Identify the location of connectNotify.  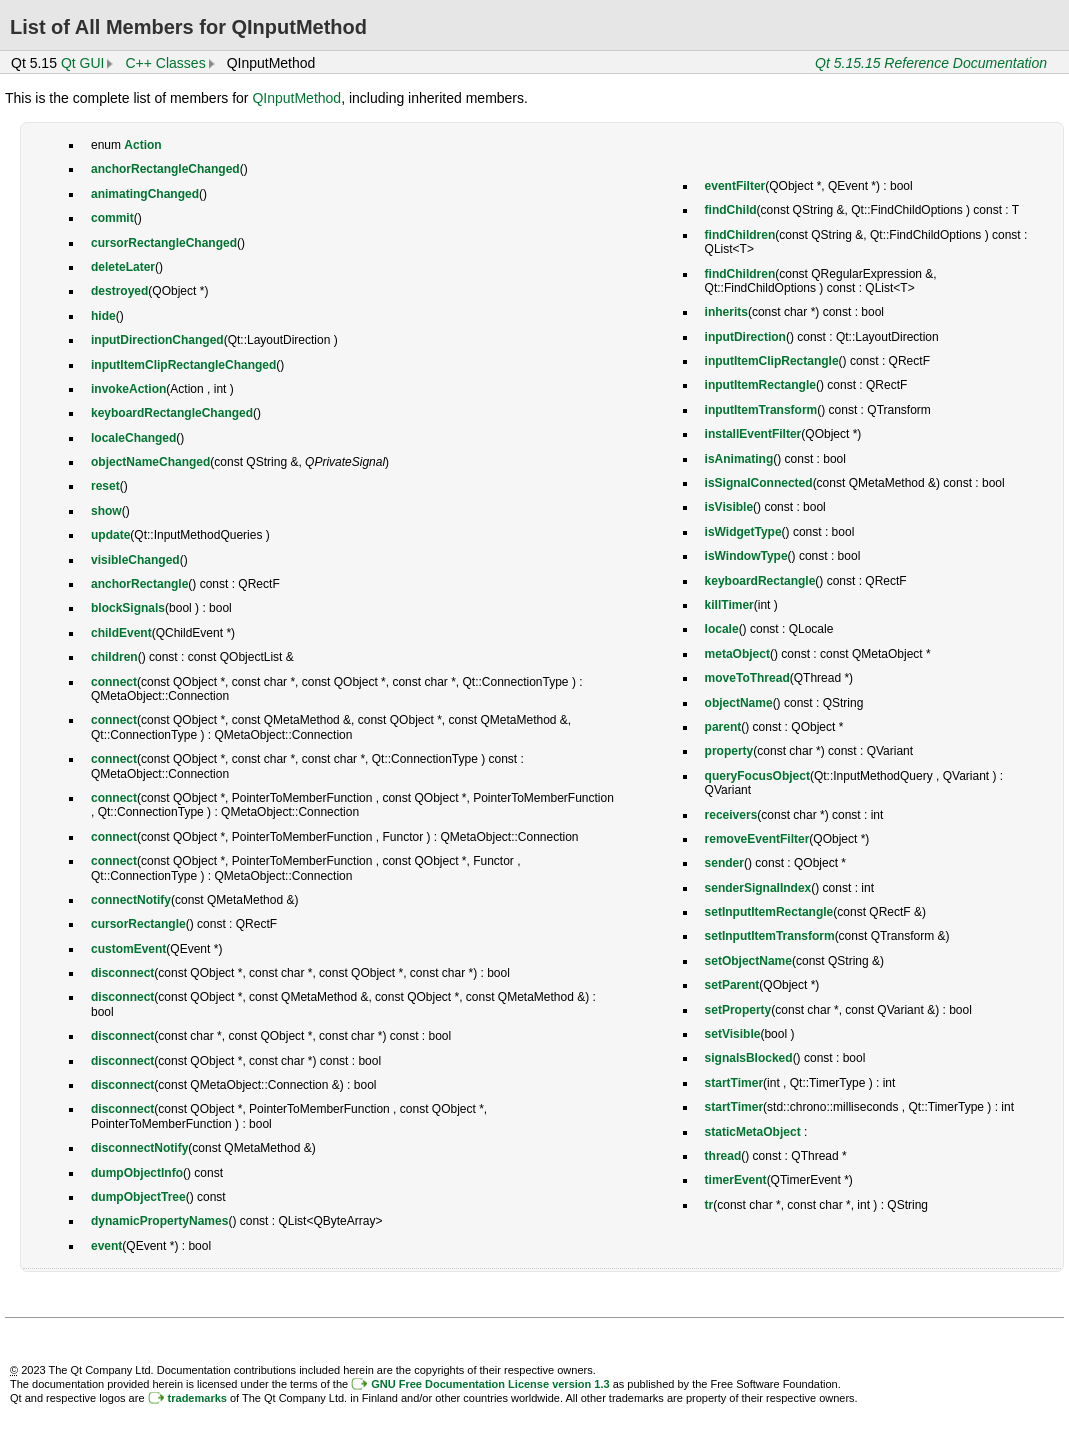
(131, 900).